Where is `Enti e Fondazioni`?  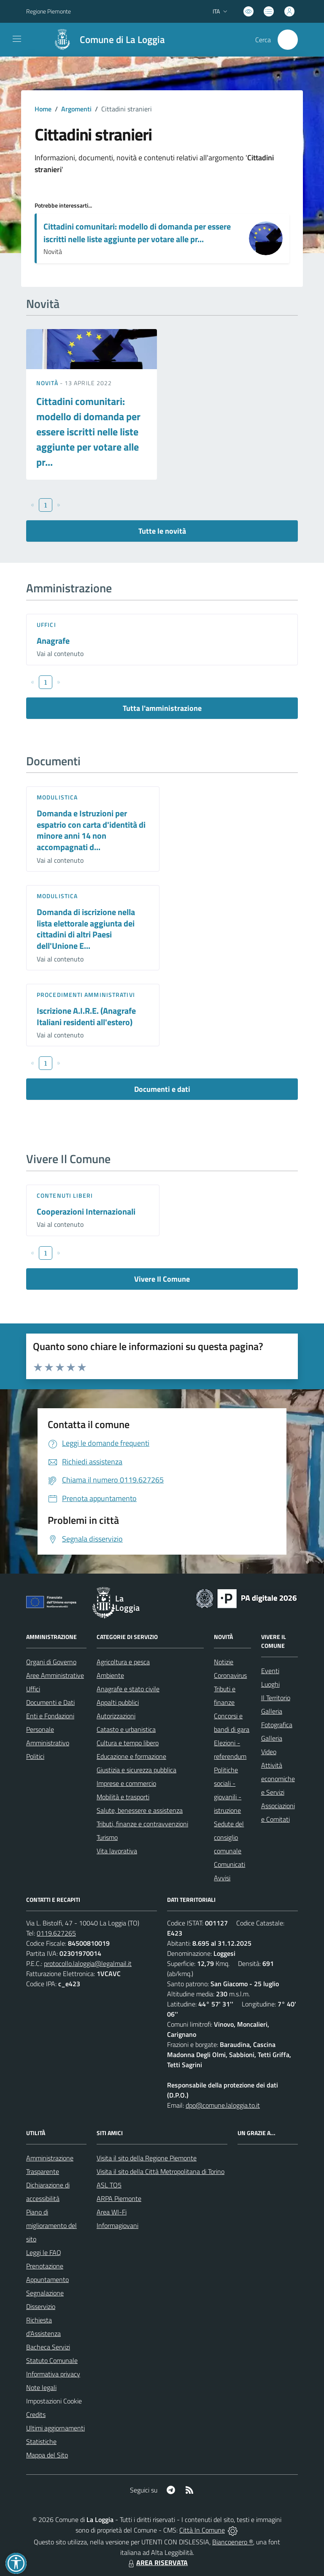 Enti e Fondazioni is located at coordinates (50, 1716).